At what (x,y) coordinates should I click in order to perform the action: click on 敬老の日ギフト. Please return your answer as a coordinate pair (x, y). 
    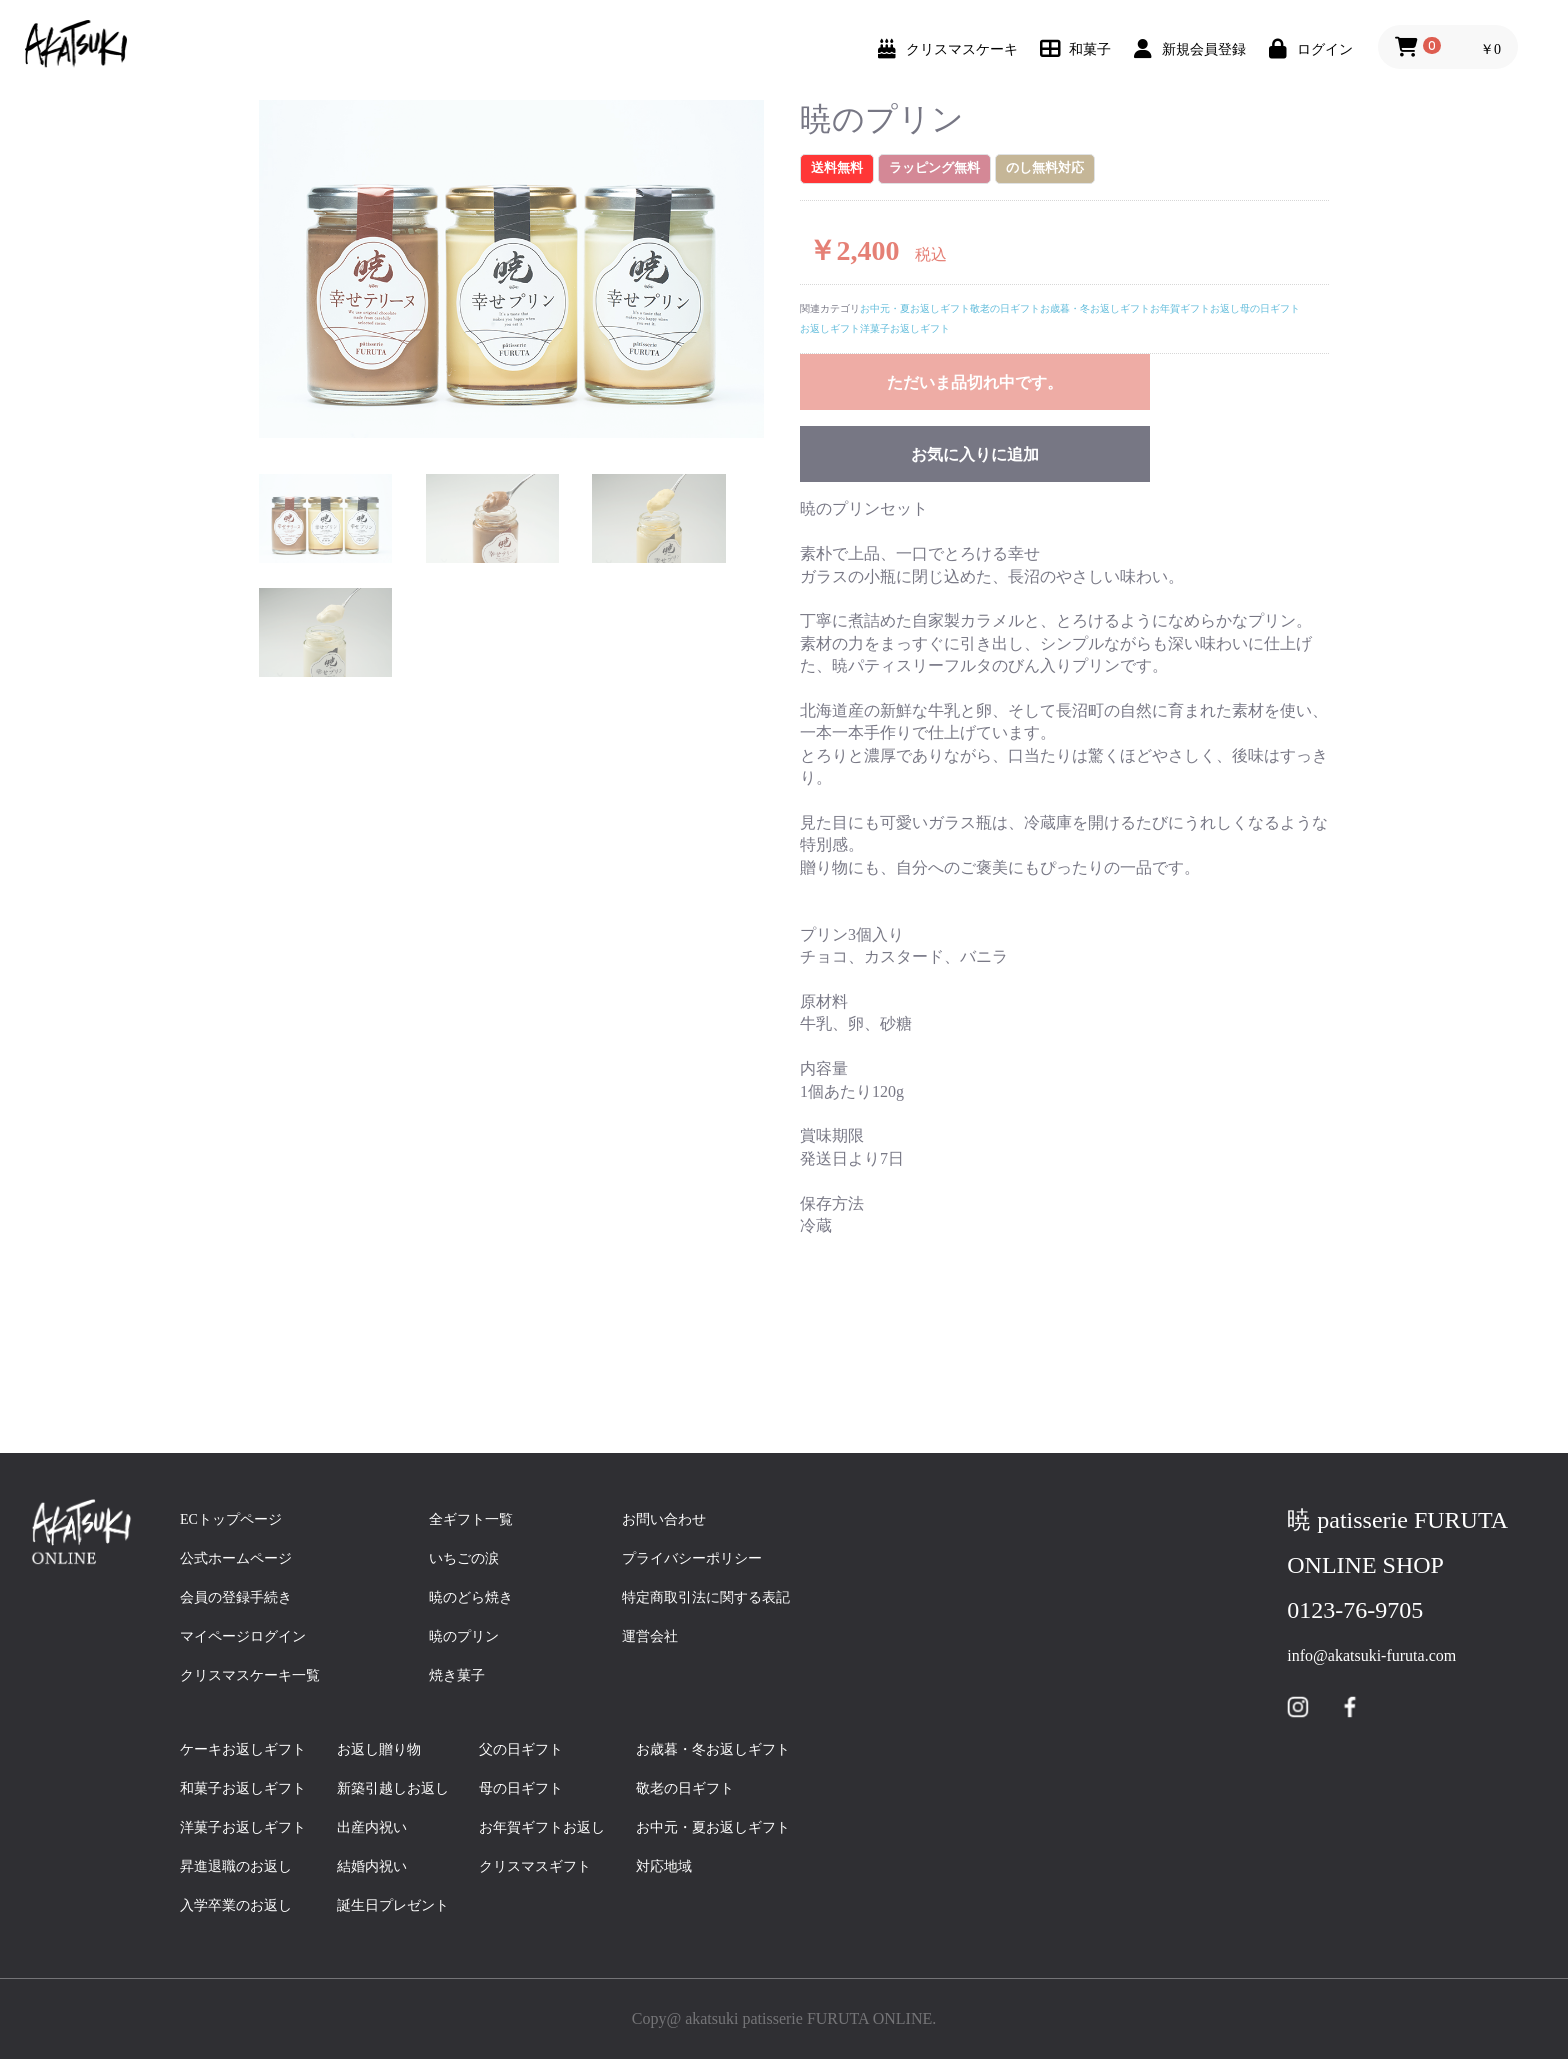
    Looking at the image, I should click on (1005, 308).